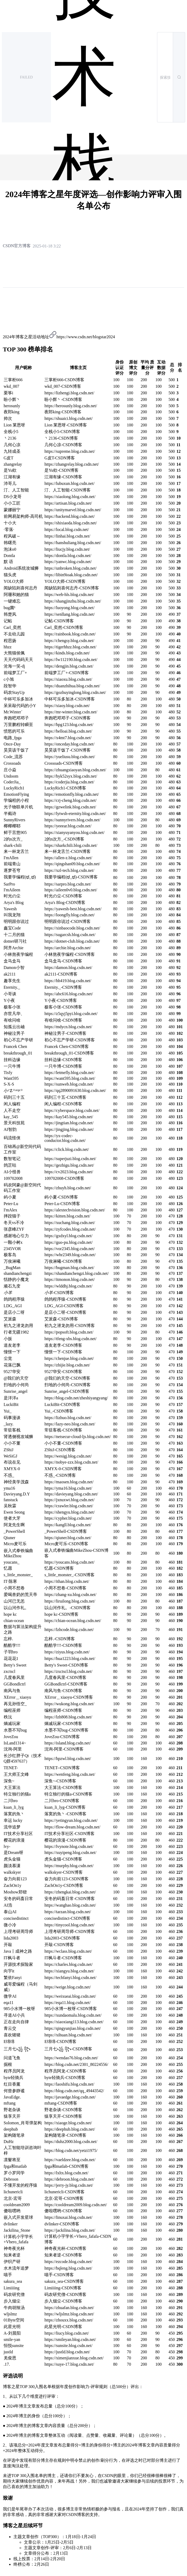 The image size is (187, 2576). Describe the element at coordinates (70, 800) in the screenshot. I see `https://crj-cheng.blog.csdn.net/` at that location.